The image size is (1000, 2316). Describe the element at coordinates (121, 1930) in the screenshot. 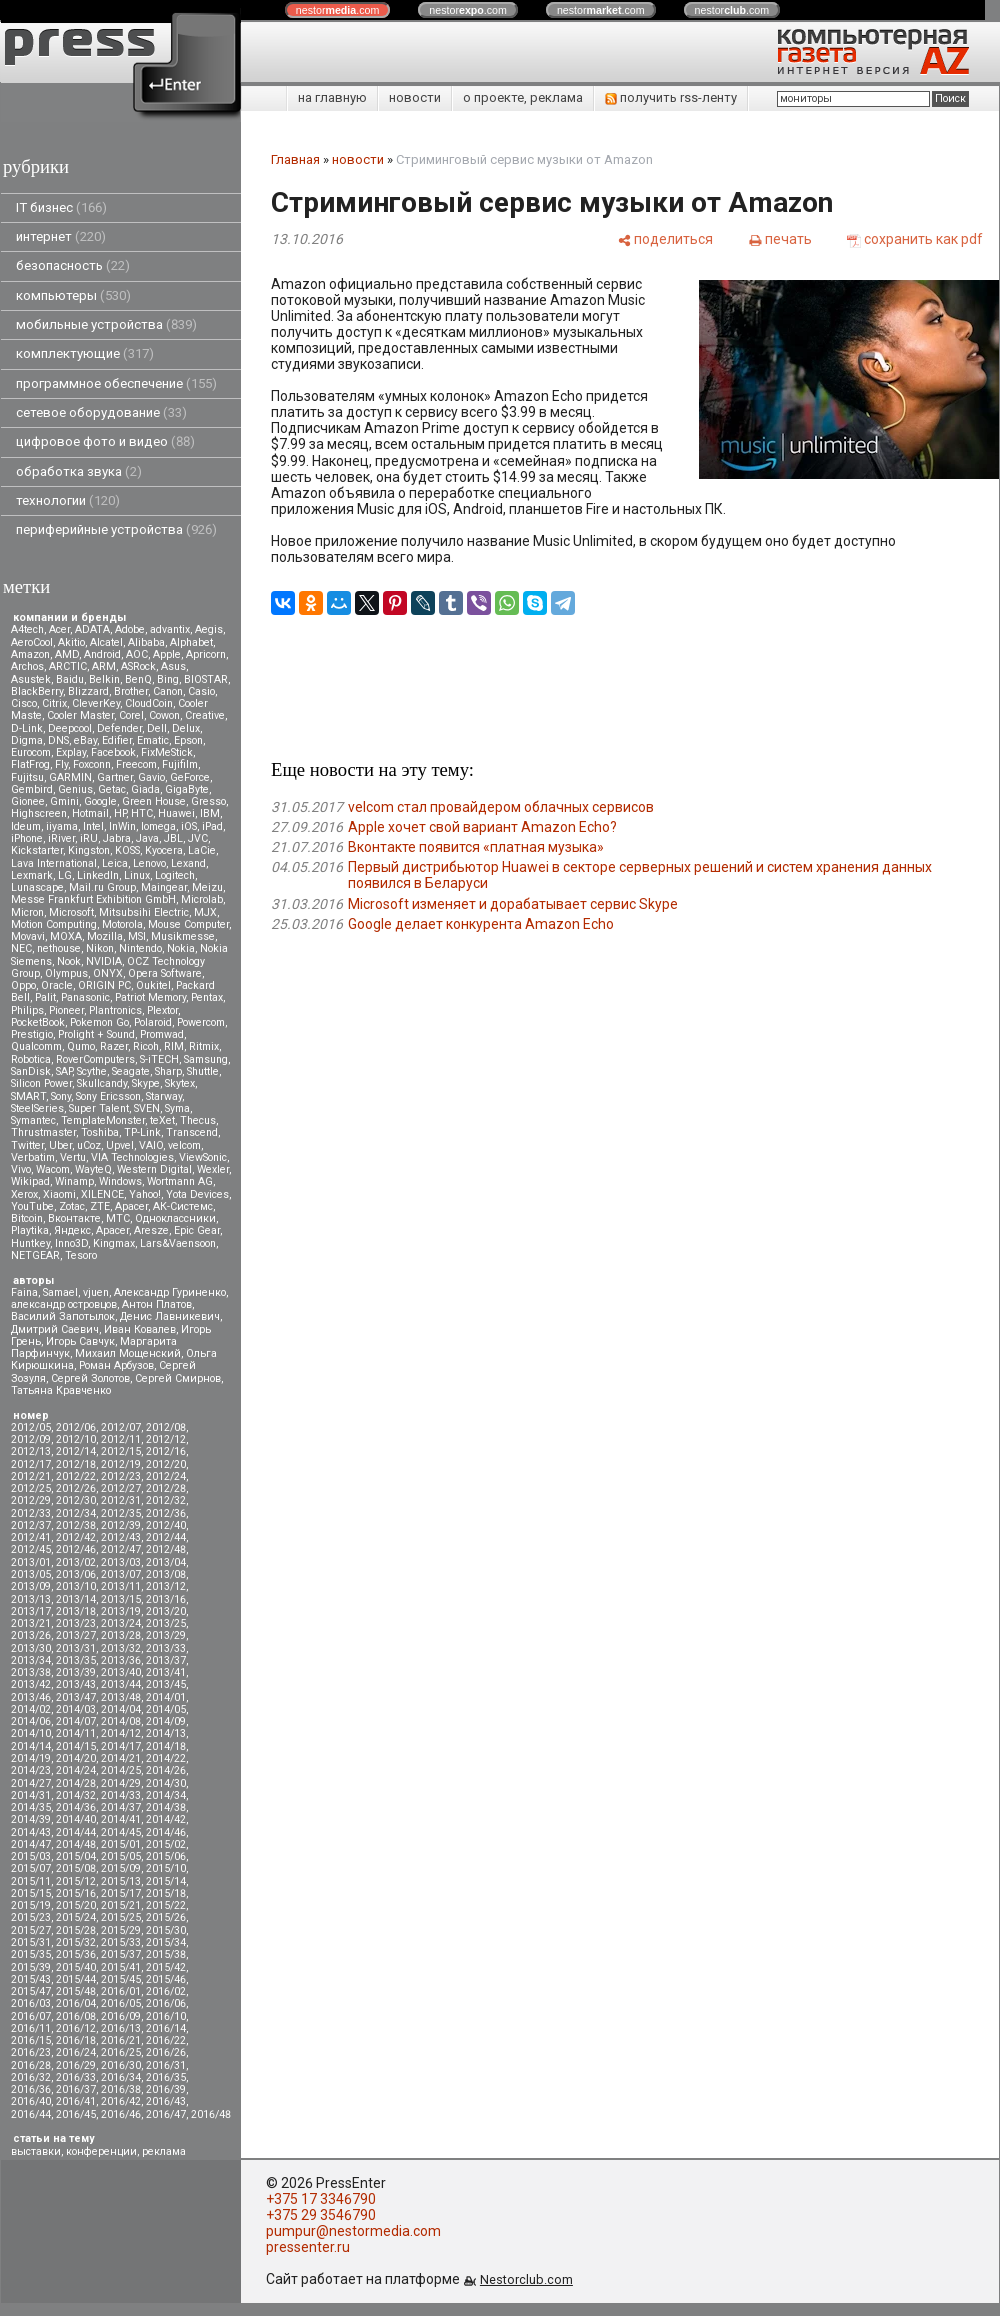

I see `2015/29` at that location.